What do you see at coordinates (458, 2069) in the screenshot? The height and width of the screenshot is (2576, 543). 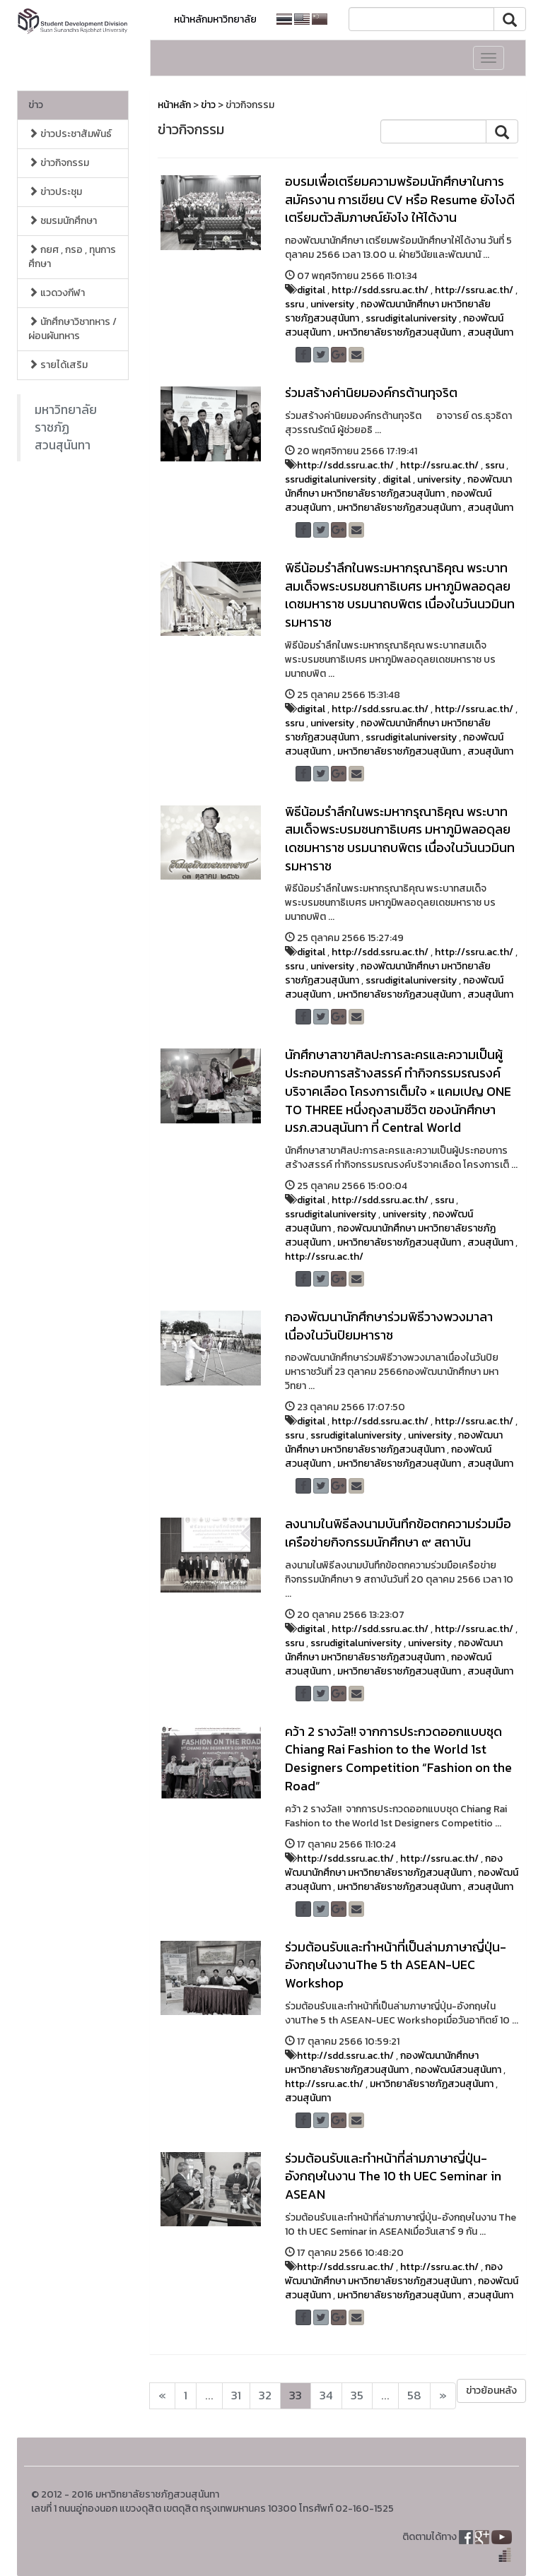 I see `กองพัฒน์สวนสุนันทา` at bounding box center [458, 2069].